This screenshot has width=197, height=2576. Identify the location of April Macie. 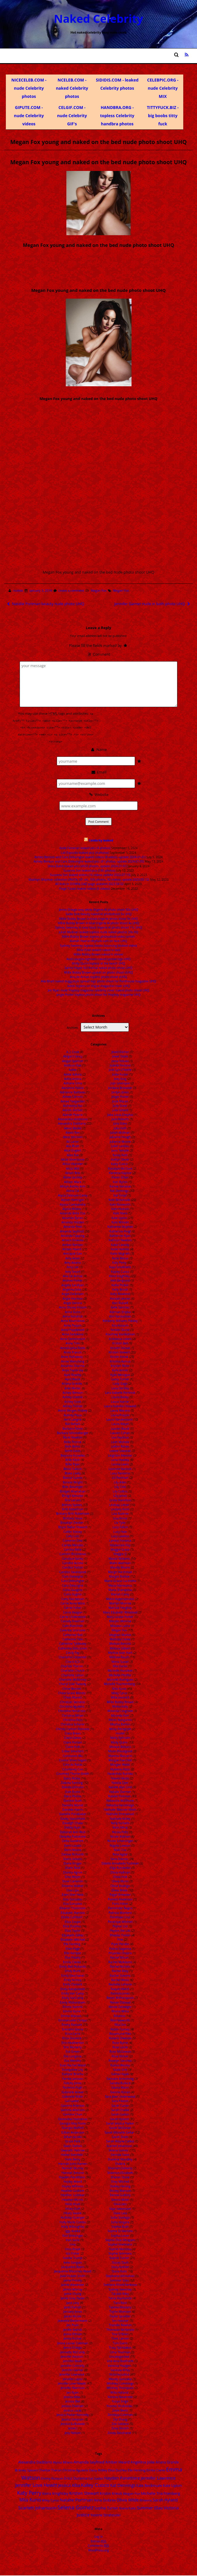
(72, 1378).